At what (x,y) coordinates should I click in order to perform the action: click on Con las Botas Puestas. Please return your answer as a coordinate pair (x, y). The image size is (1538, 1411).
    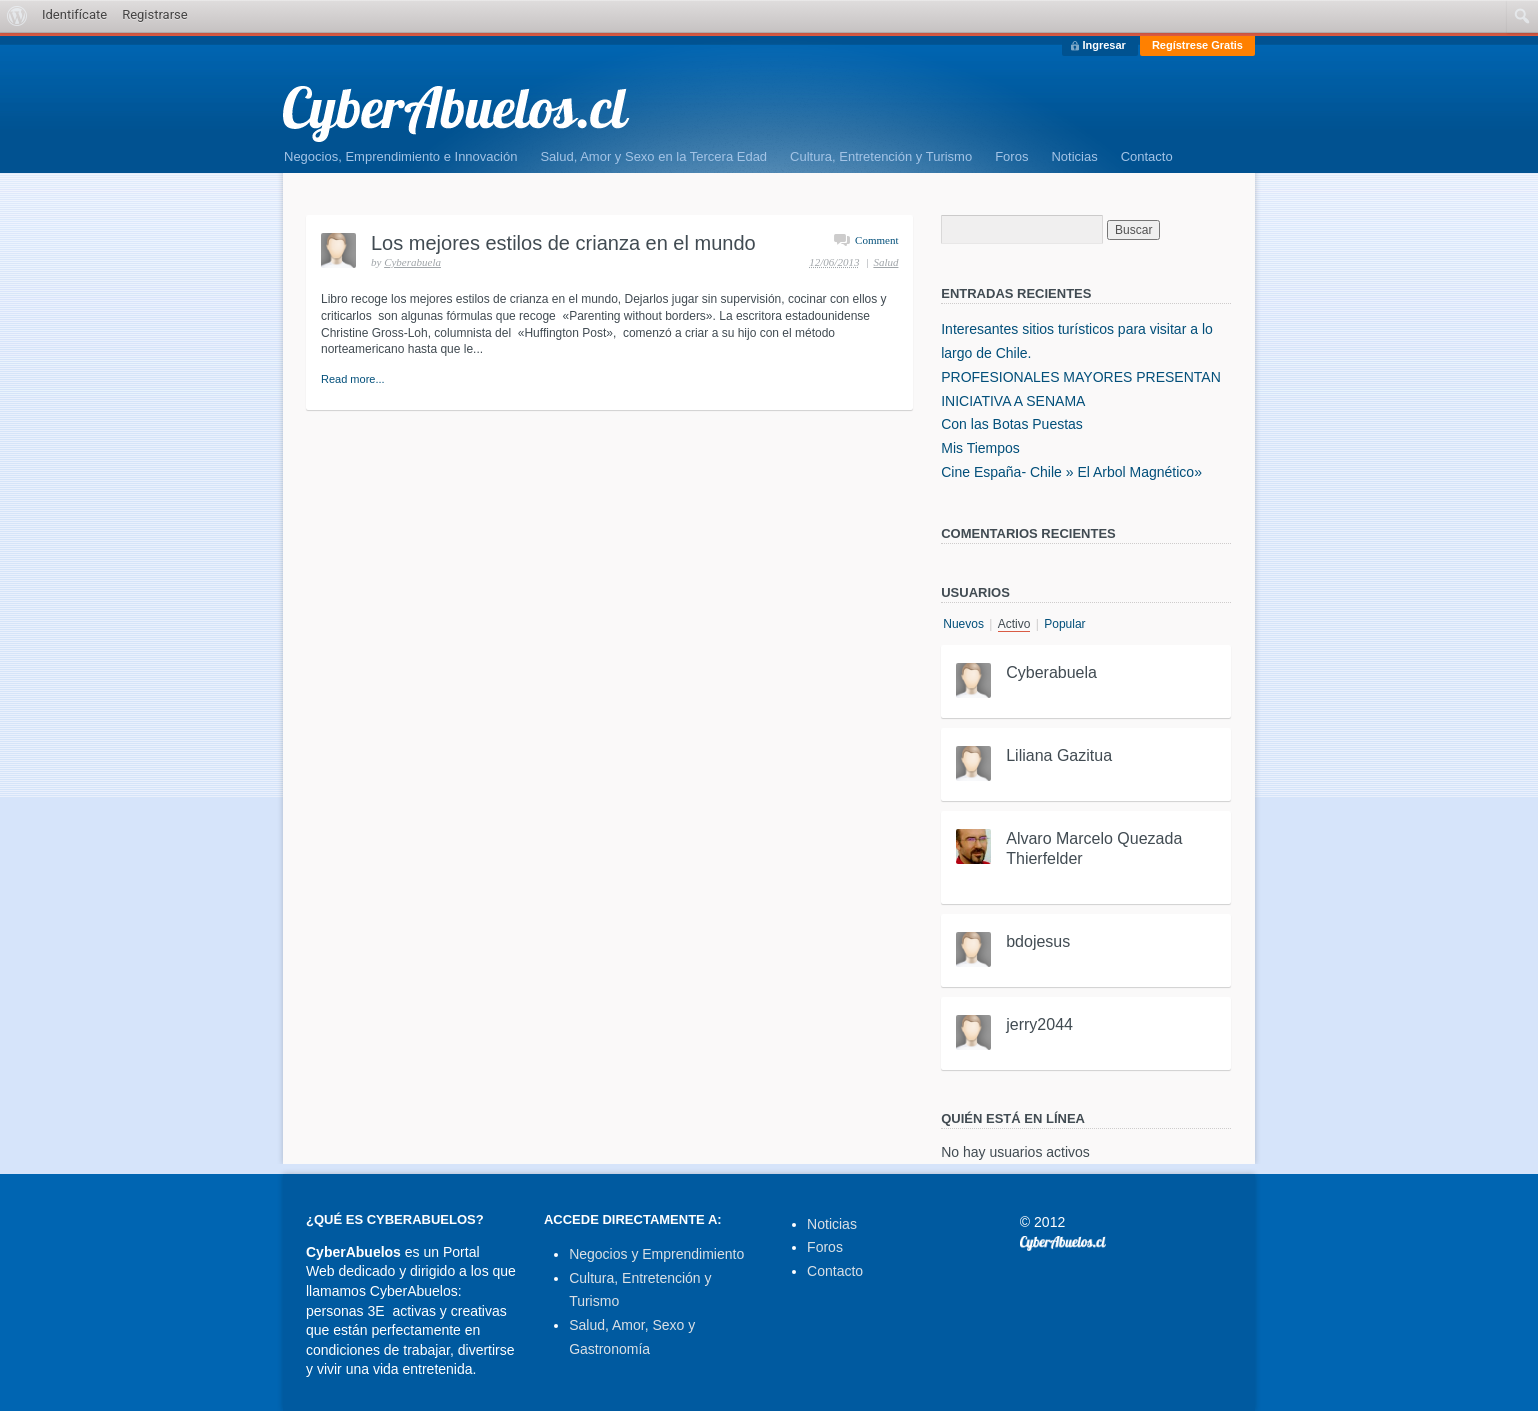
    Looking at the image, I should click on (1012, 424).